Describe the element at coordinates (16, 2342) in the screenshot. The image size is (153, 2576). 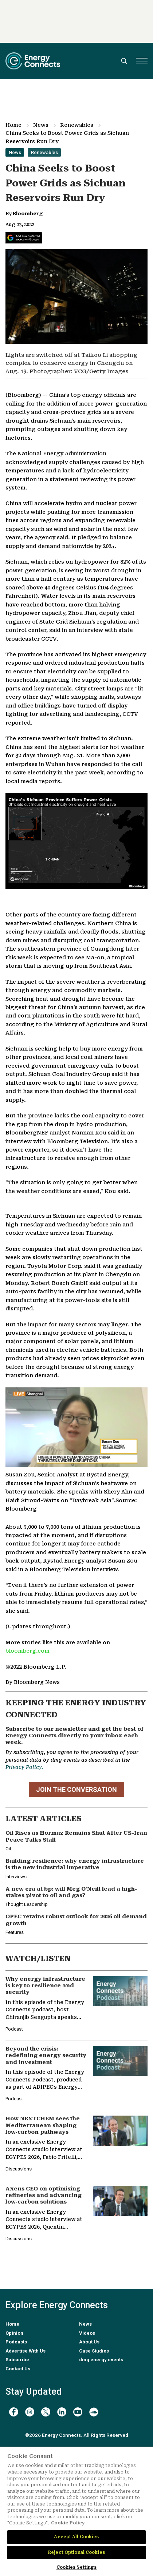
I see `Podcasts` at that location.